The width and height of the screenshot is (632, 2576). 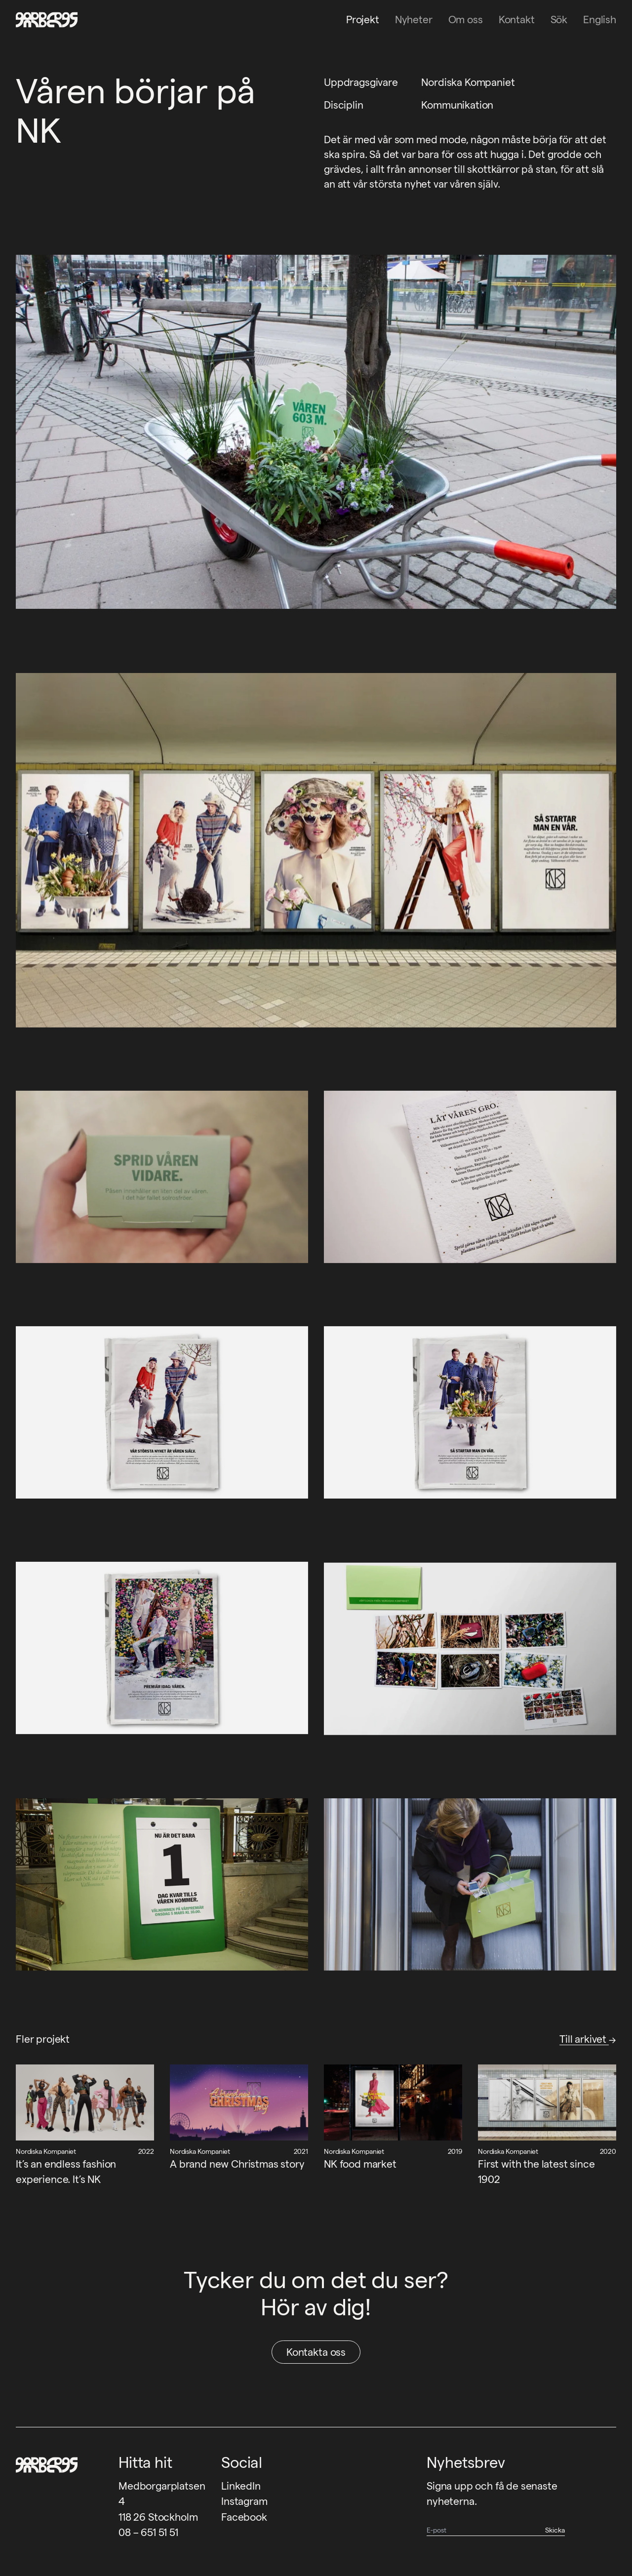 I want to click on Sök, so click(x=559, y=19).